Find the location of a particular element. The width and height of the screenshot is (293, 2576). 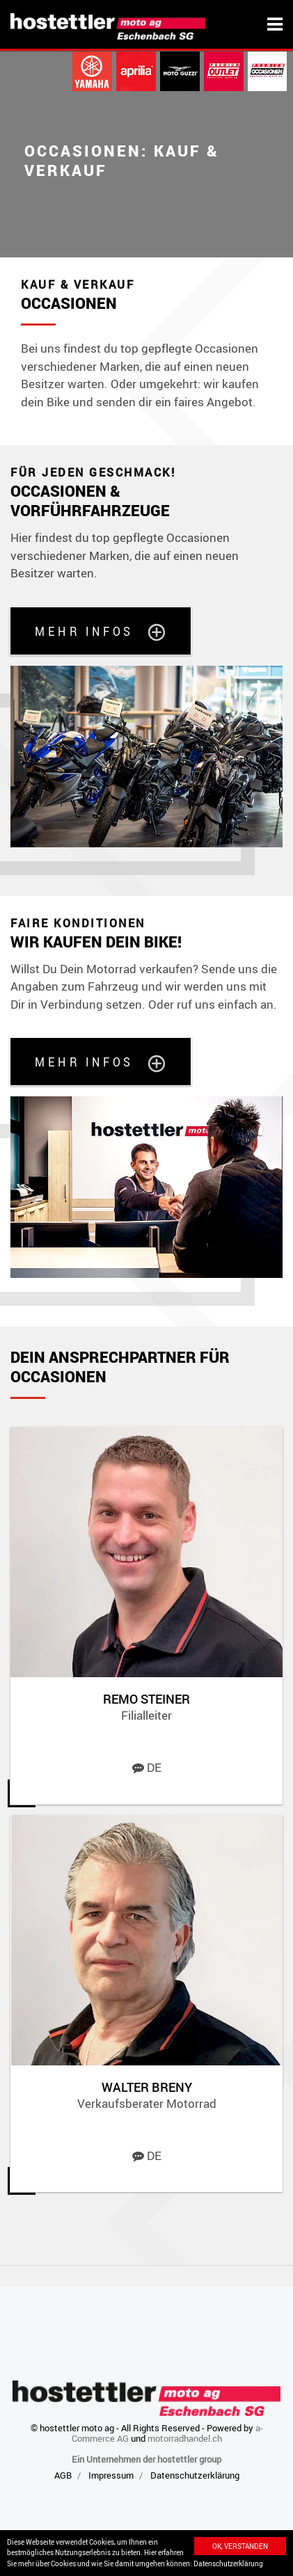

Impressum is located at coordinates (111, 2475).